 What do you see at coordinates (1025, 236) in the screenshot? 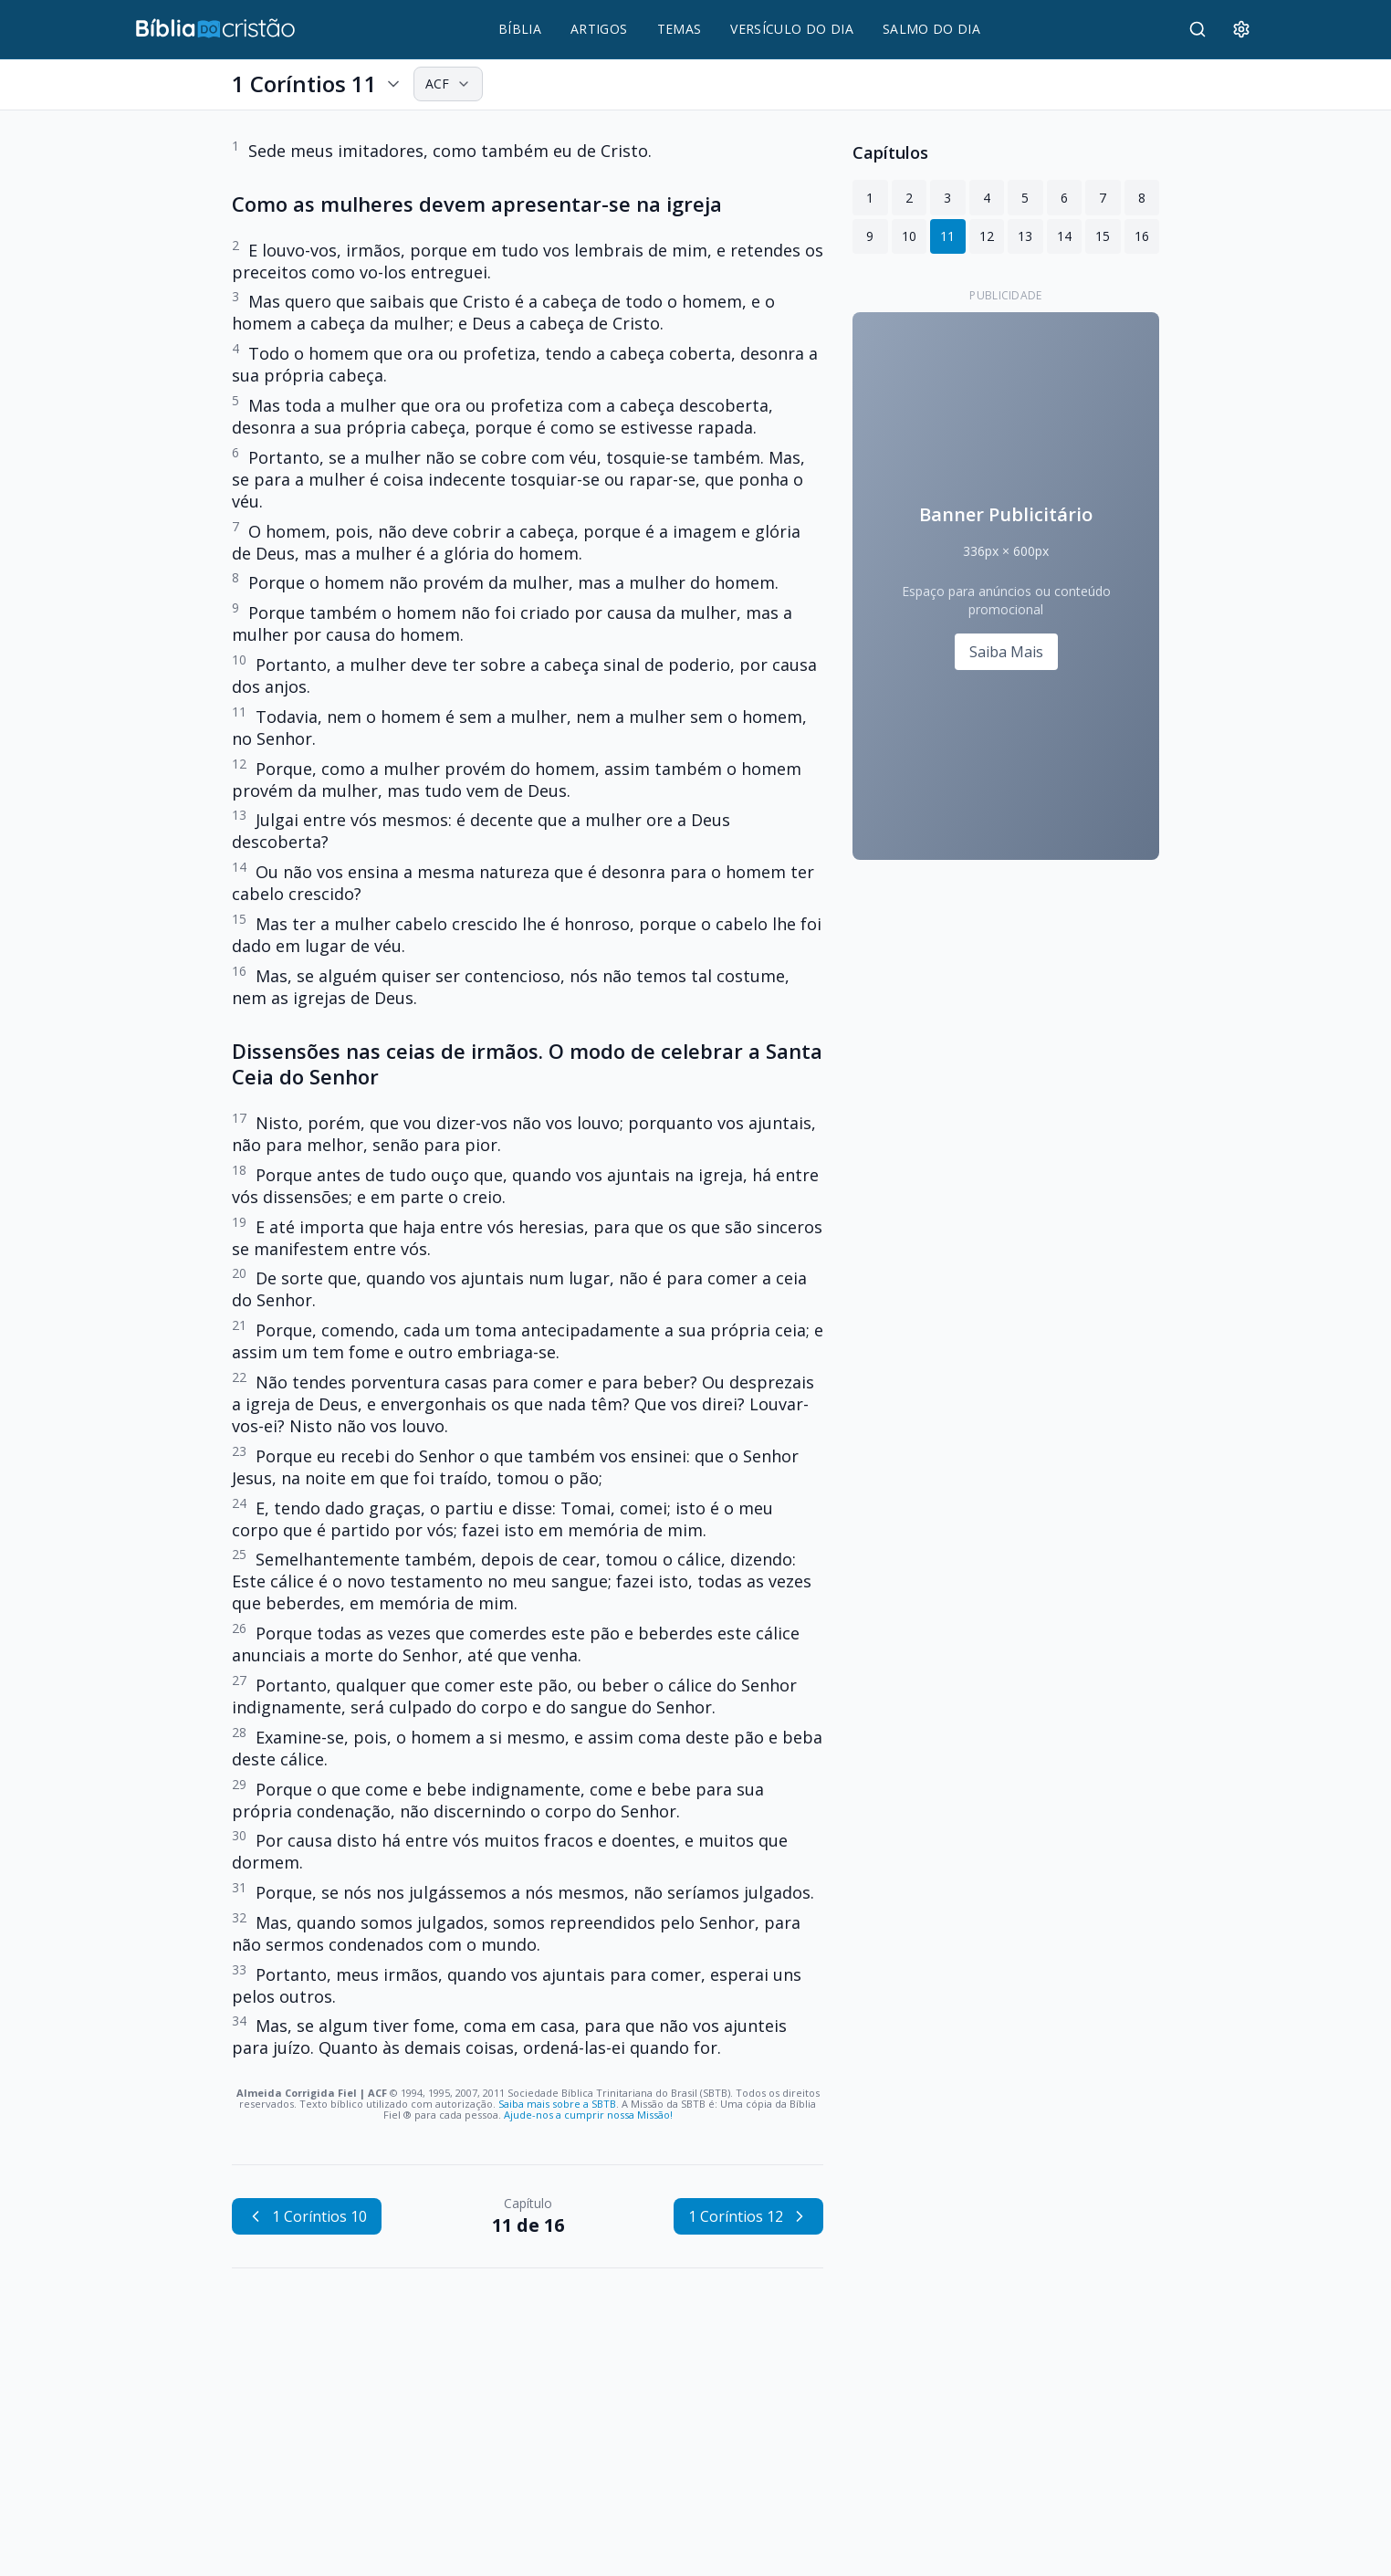
I see `13` at bounding box center [1025, 236].